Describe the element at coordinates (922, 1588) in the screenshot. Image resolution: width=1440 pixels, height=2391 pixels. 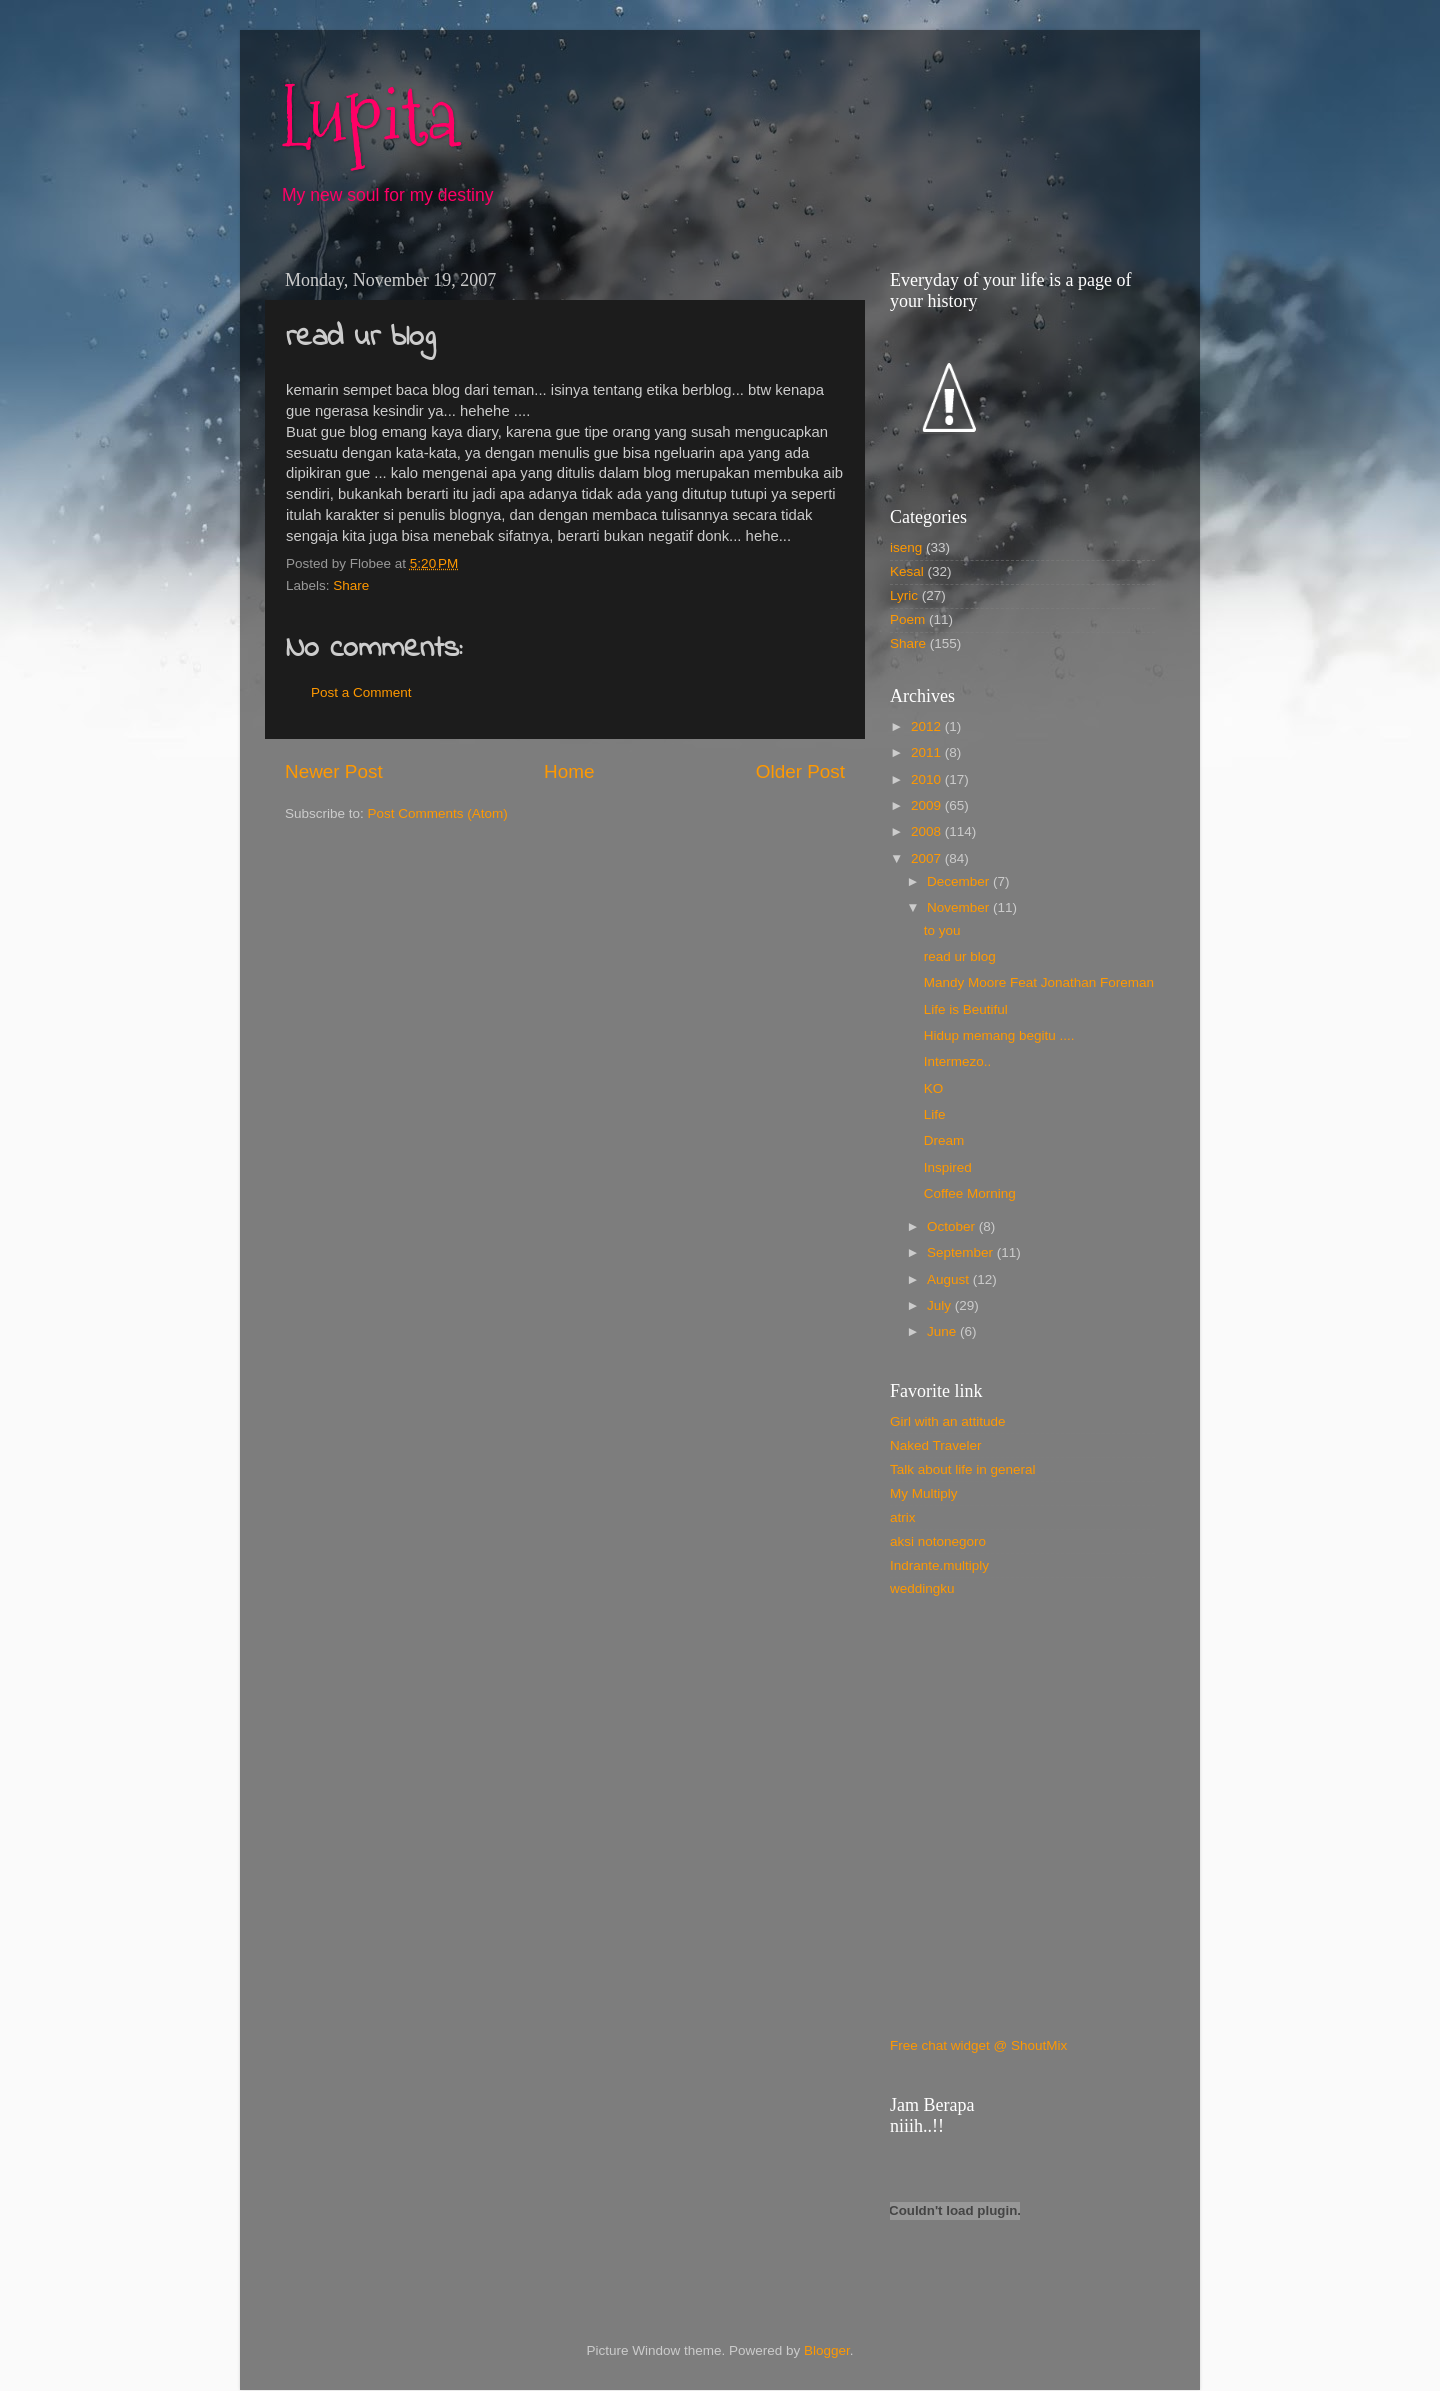
I see `weddingku` at that location.